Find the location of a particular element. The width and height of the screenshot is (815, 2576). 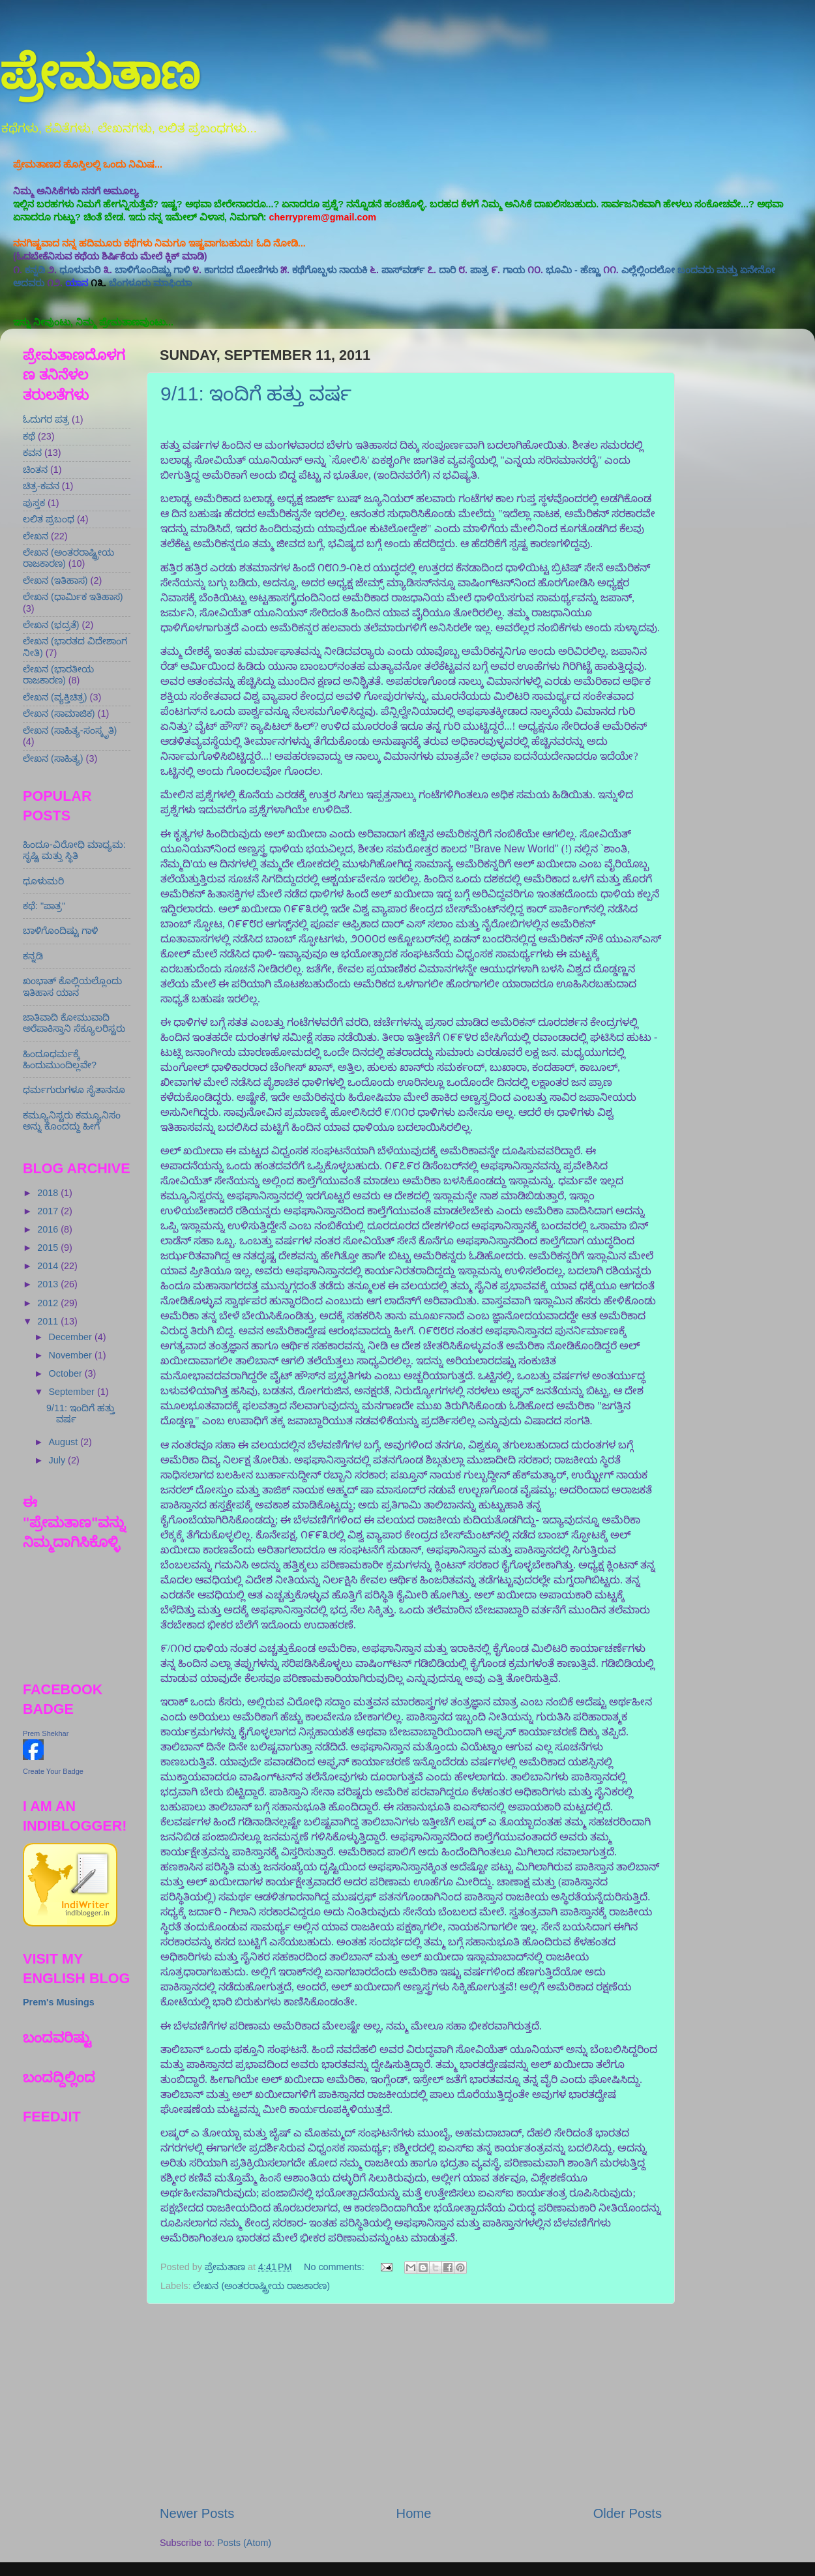

ಗಾಯ is located at coordinates (514, 270).